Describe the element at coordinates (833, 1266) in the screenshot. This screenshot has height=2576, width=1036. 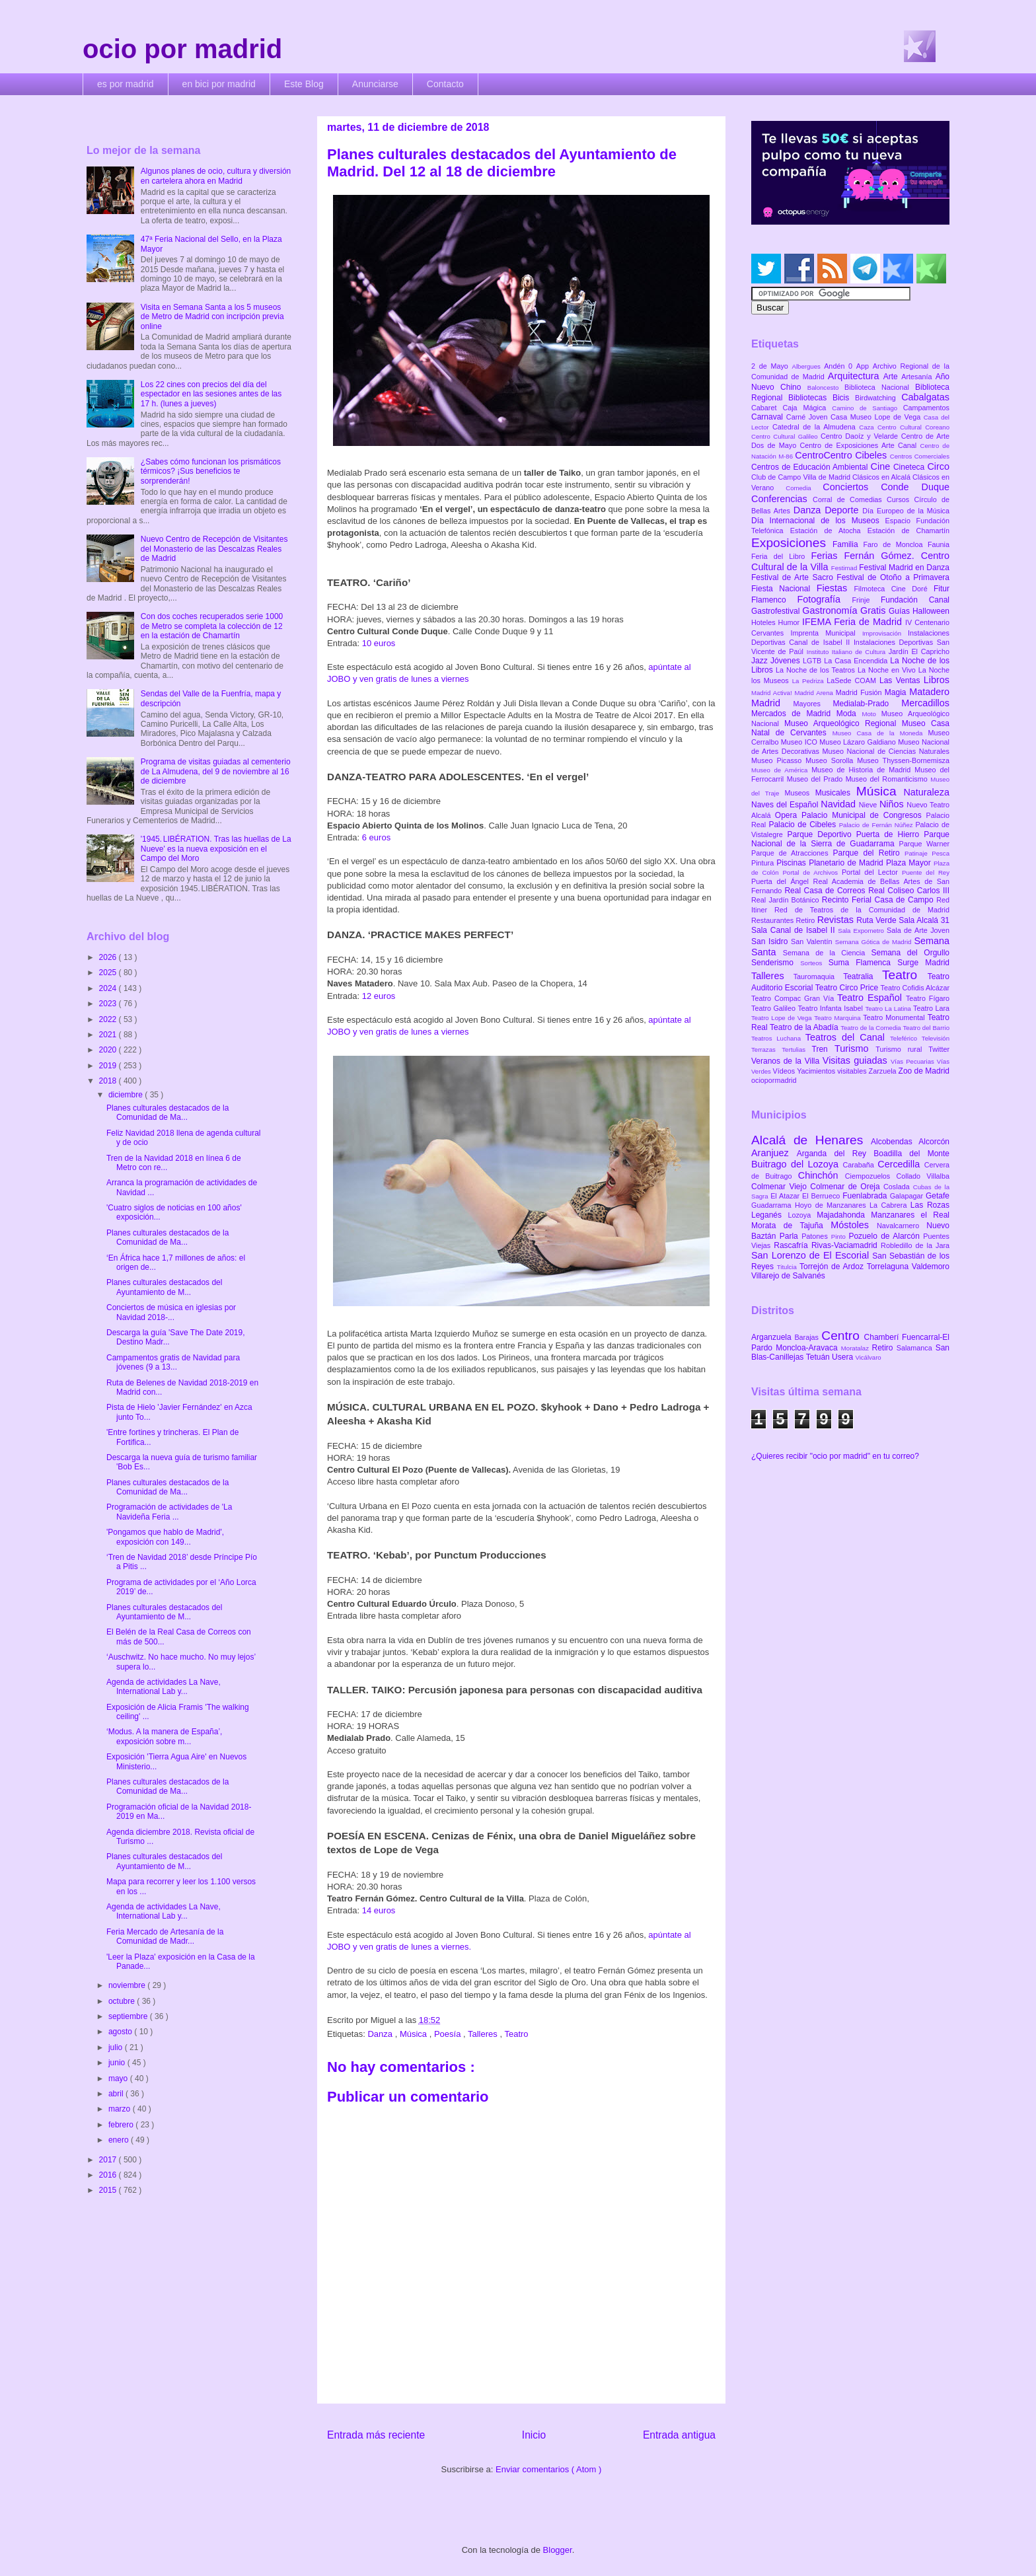
I see `Torrejón de Ardoz` at that location.